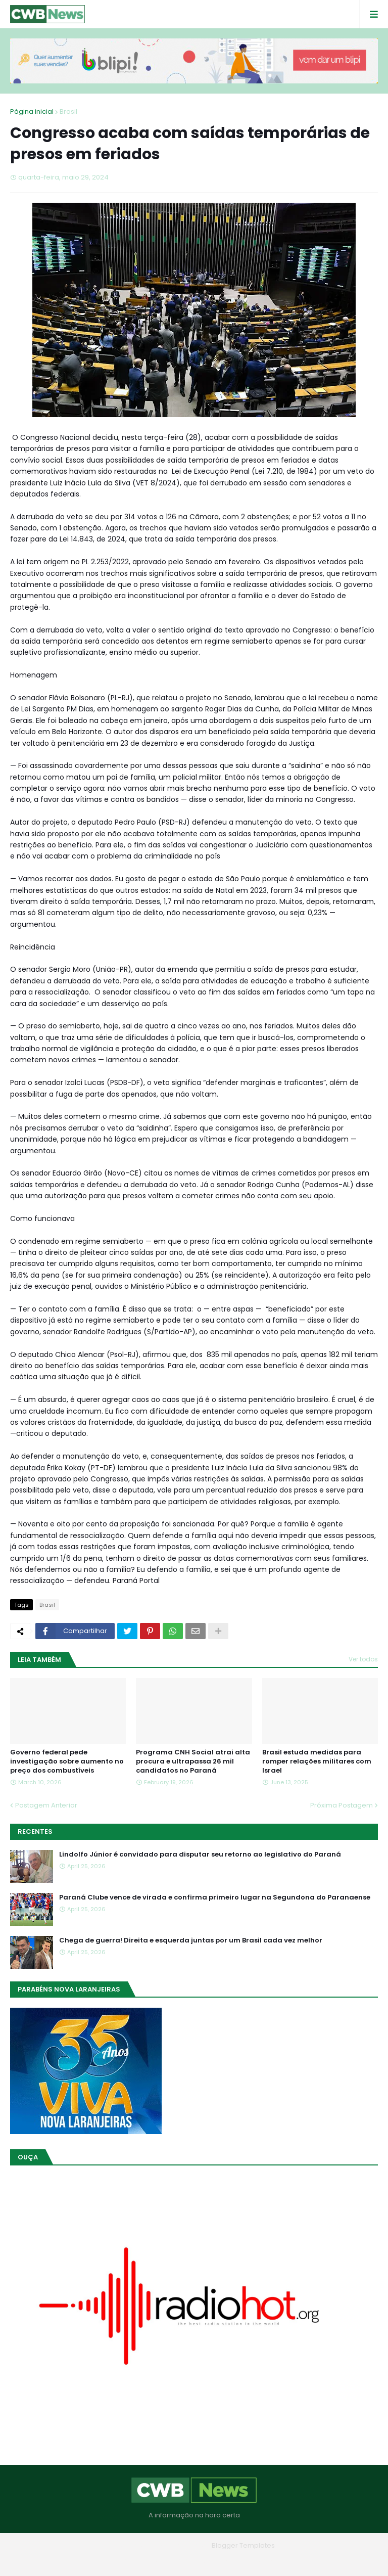 The height and width of the screenshot is (2576, 388). What do you see at coordinates (46, 1805) in the screenshot?
I see `Postagem Anterior` at bounding box center [46, 1805].